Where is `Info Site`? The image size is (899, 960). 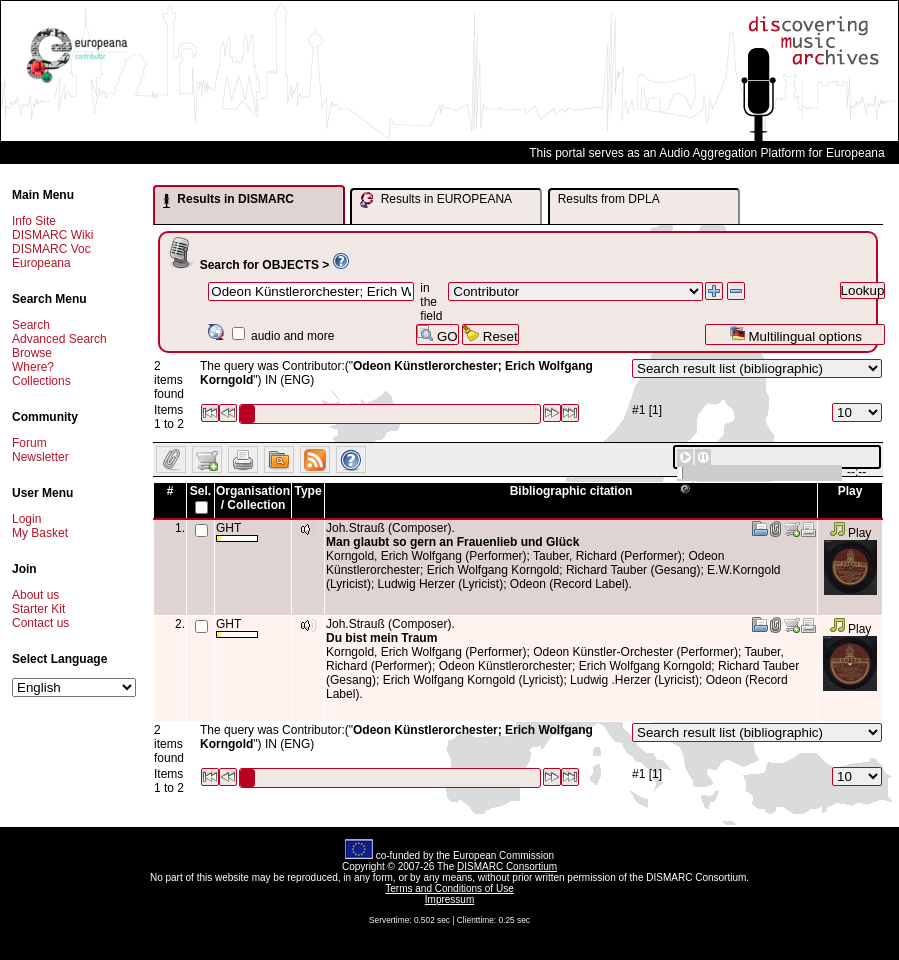
Info Site is located at coordinates (34, 221).